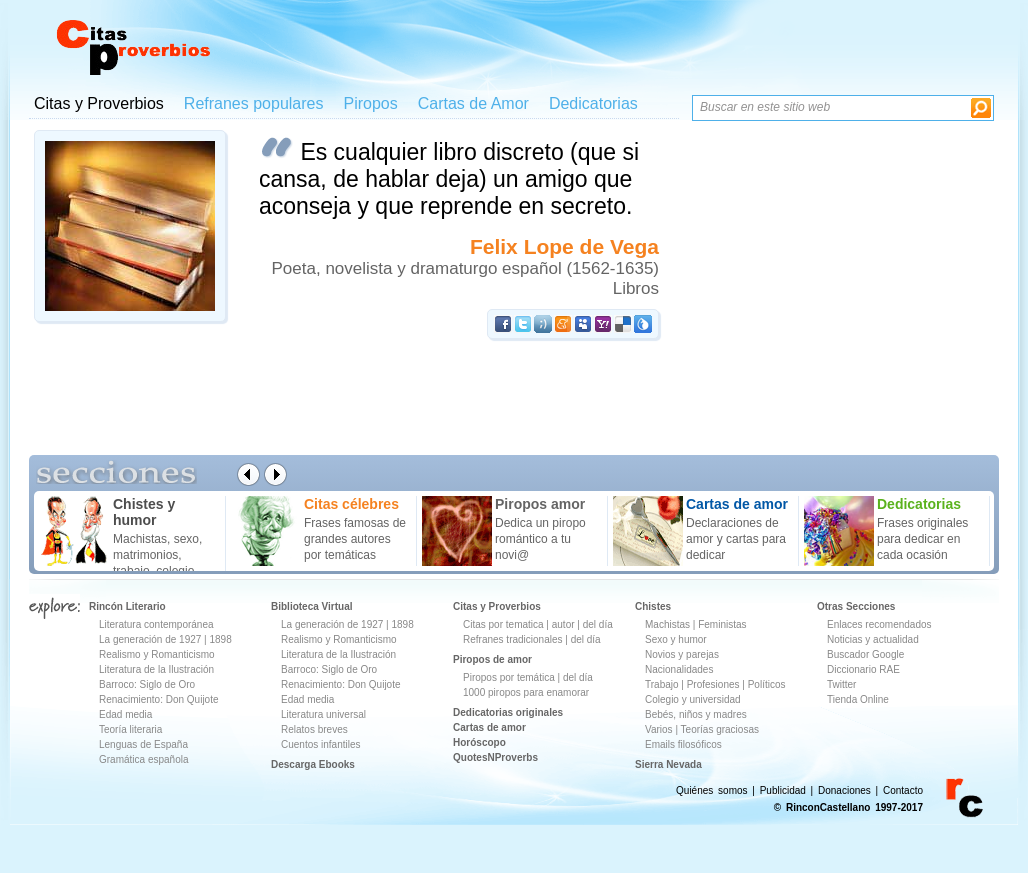 The height and width of the screenshot is (873, 1028). I want to click on Publicidad, so click(783, 790).